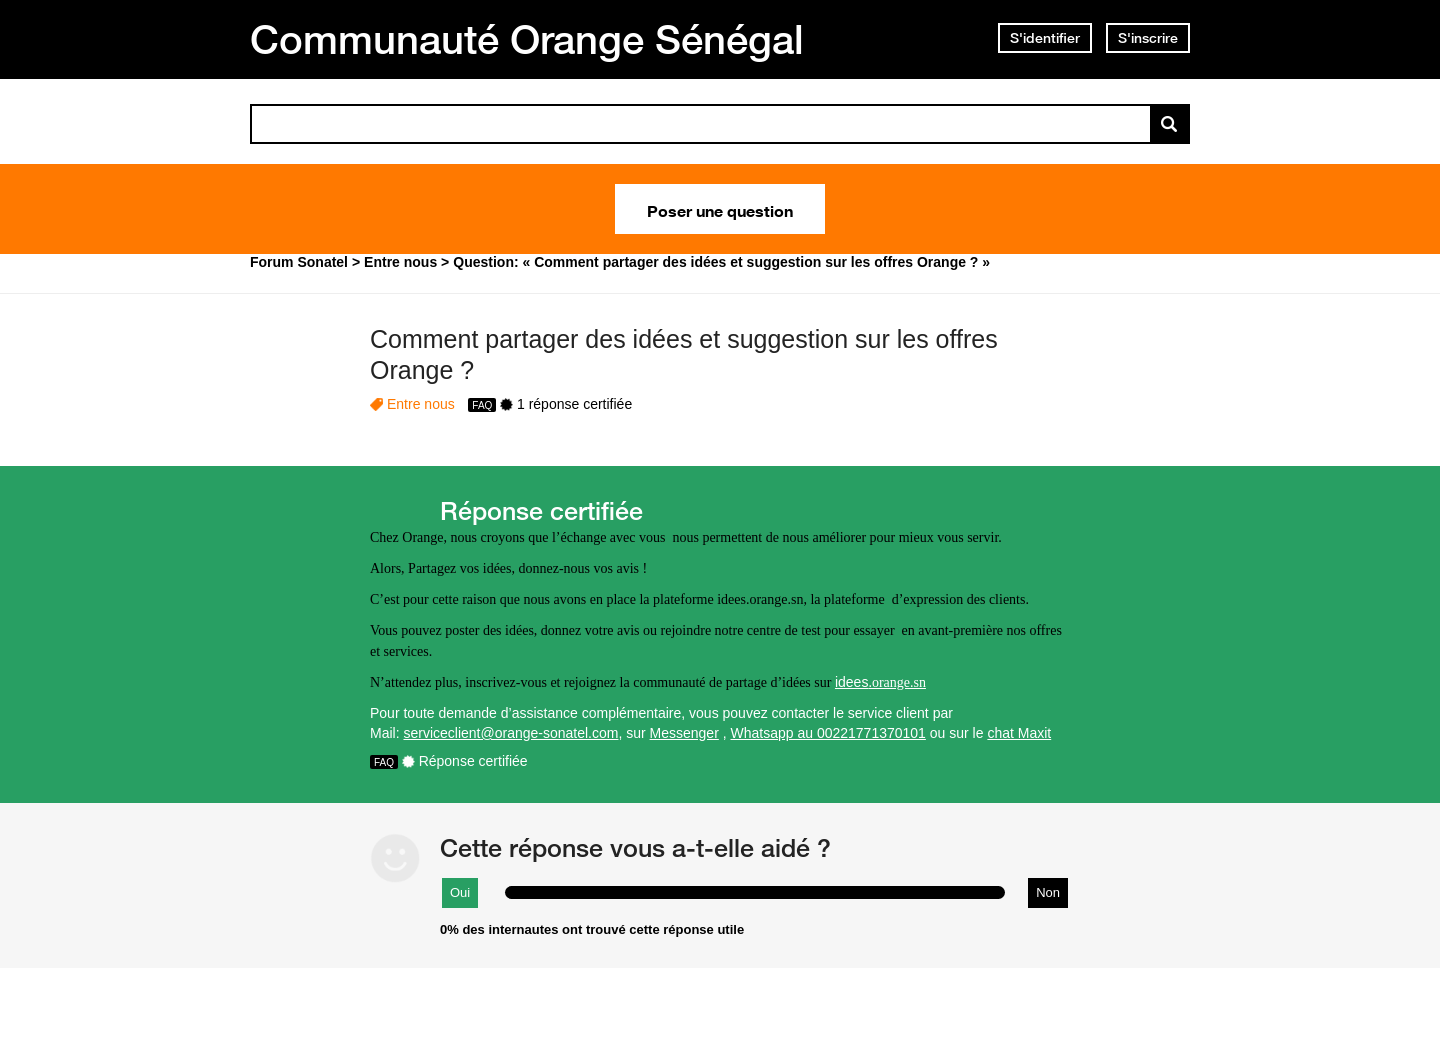 This screenshot has height=1060, width=1440. What do you see at coordinates (684, 733) in the screenshot?
I see `Messenger` at bounding box center [684, 733].